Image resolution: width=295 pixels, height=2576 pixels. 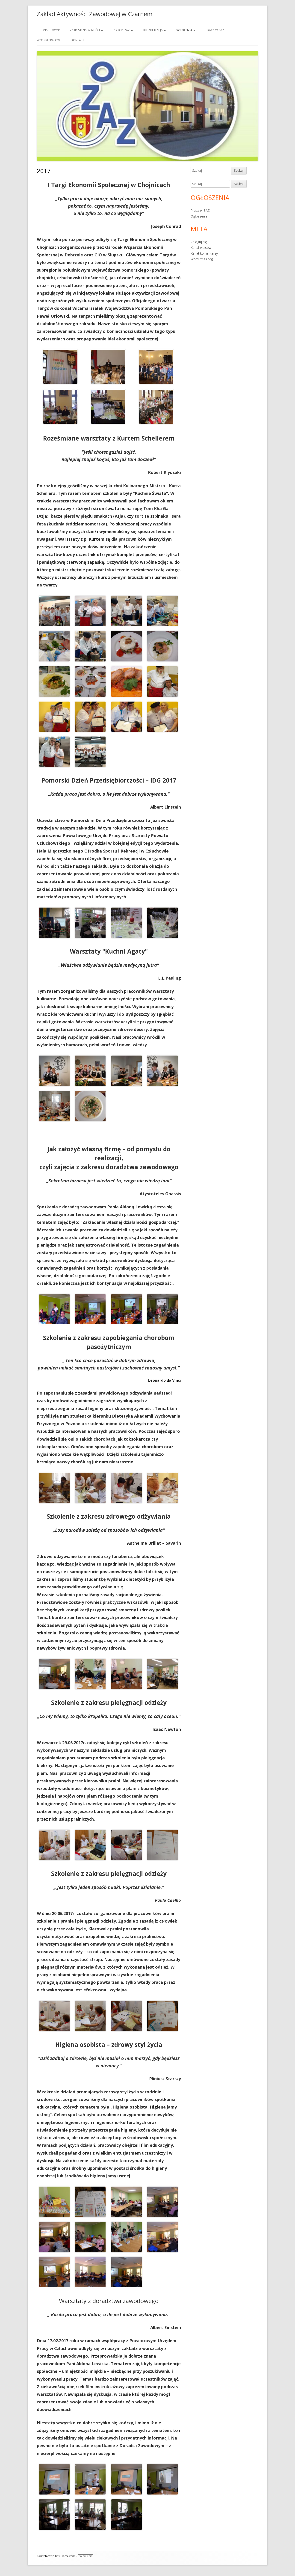 What do you see at coordinates (201, 247) in the screenshot?
I see `Kanał wpisów` at bounding box center [201, 247].